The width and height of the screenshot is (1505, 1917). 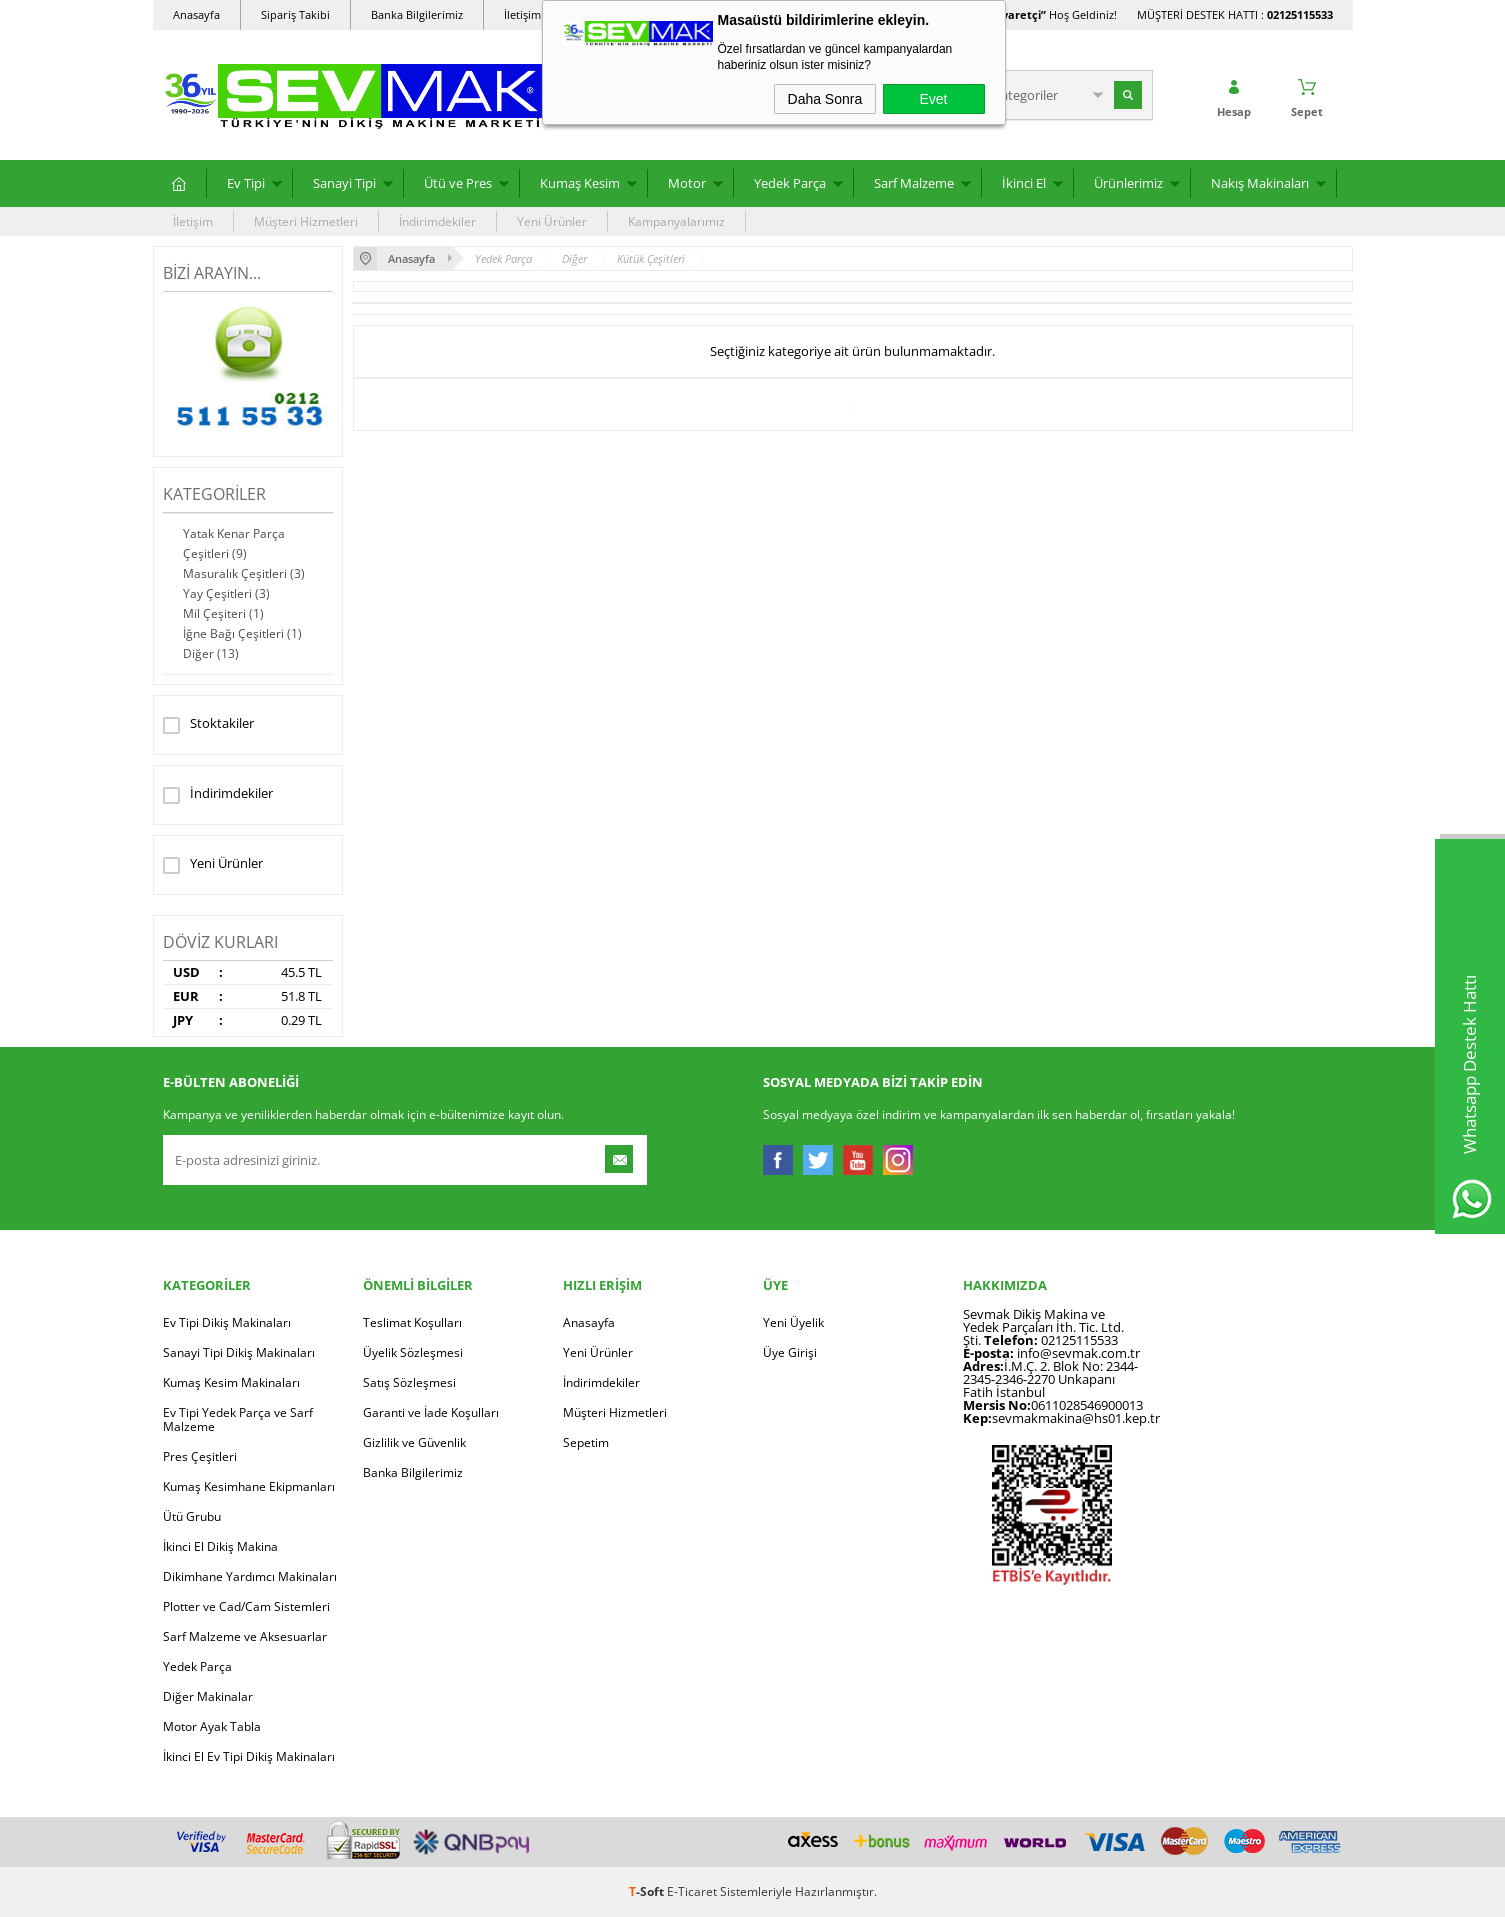 I want to click on Sepetim, so click(x=586, y=1442).